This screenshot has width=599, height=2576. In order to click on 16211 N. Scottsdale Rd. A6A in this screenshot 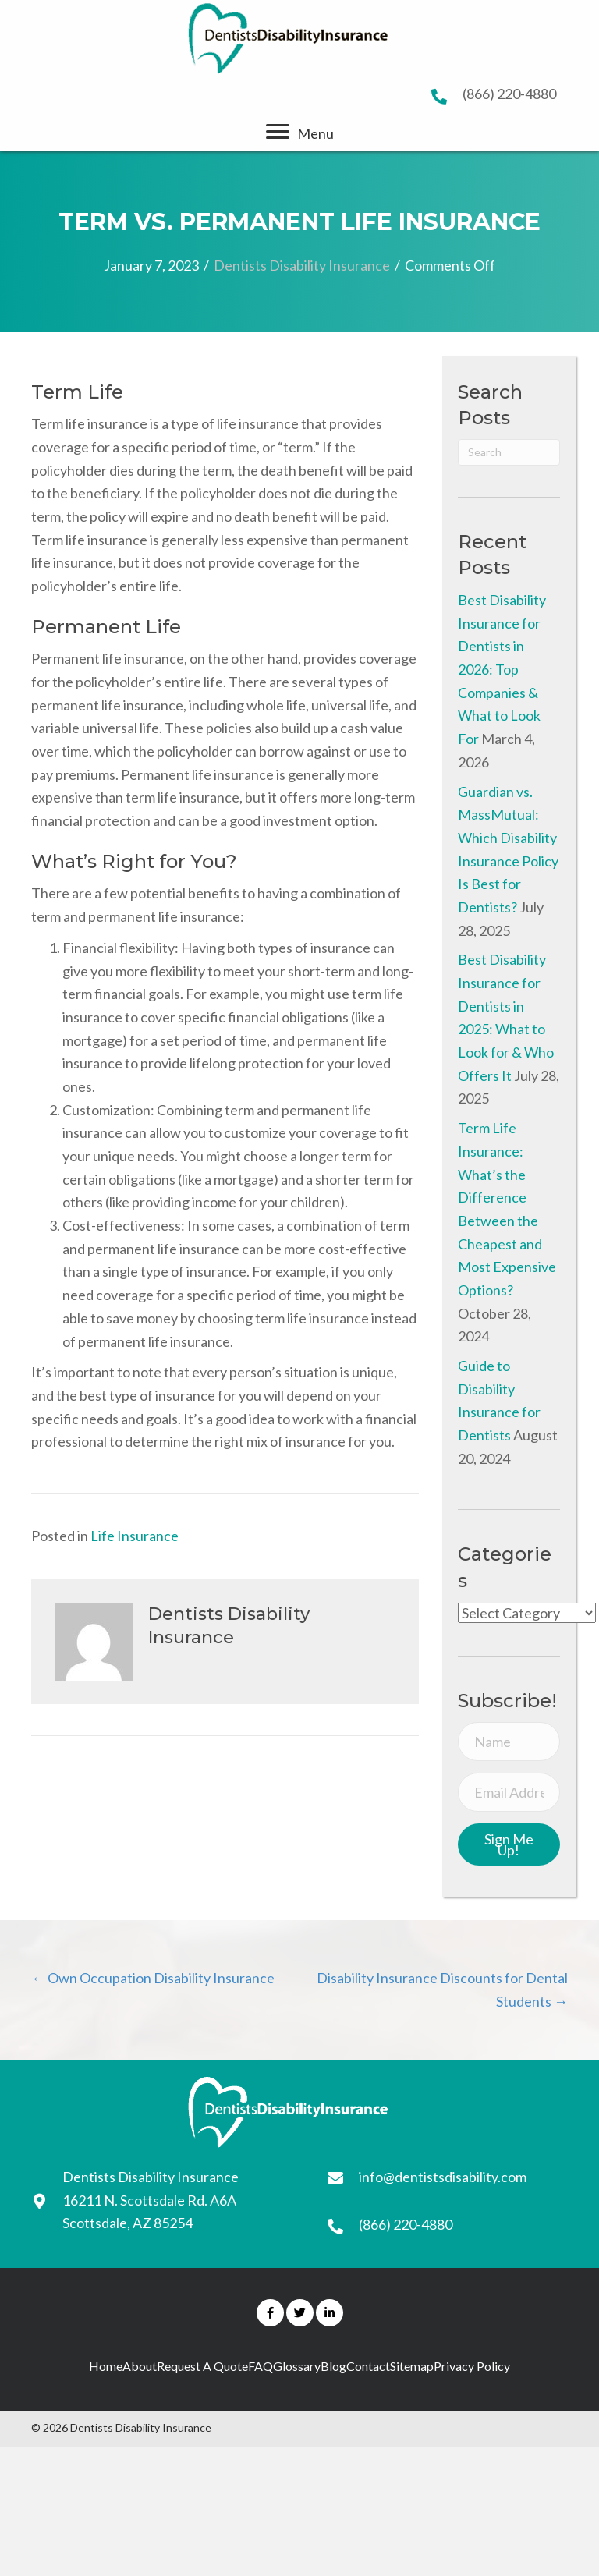, I will do `click(149, 2200)`.